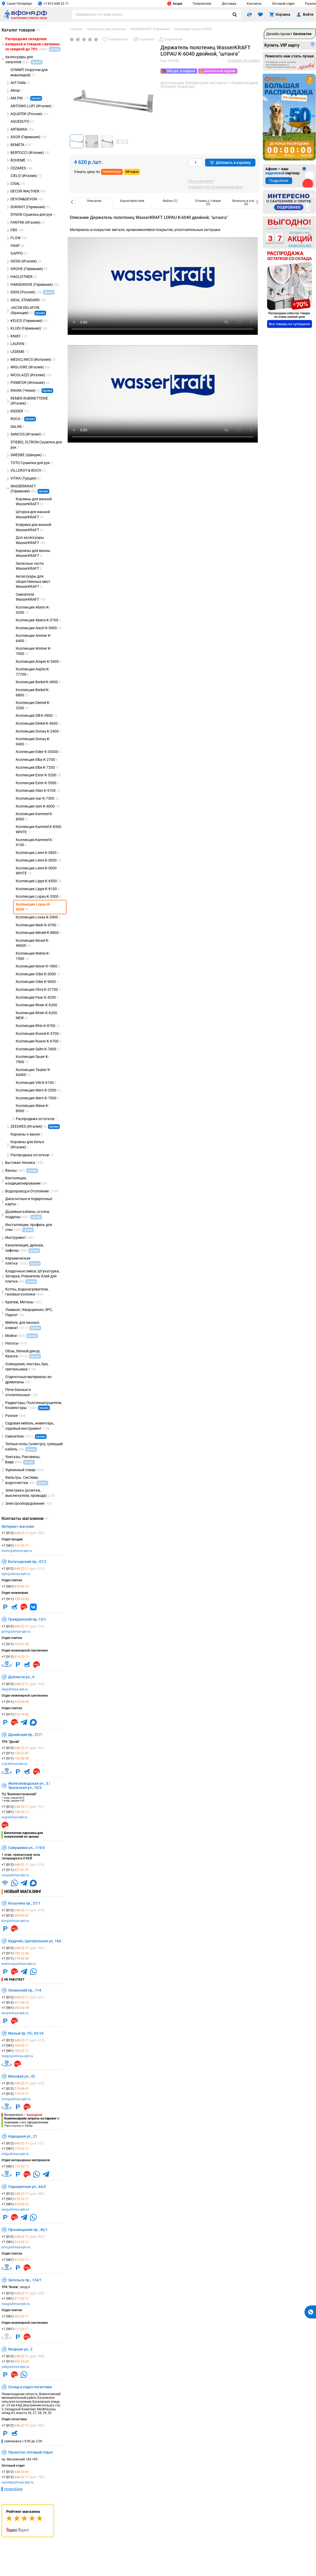 This screenshot has width=316, height=2576. What do you see at coordinates (229, 4) in the screenshot?
I see `Доставка` at bounding box center [229, 4].